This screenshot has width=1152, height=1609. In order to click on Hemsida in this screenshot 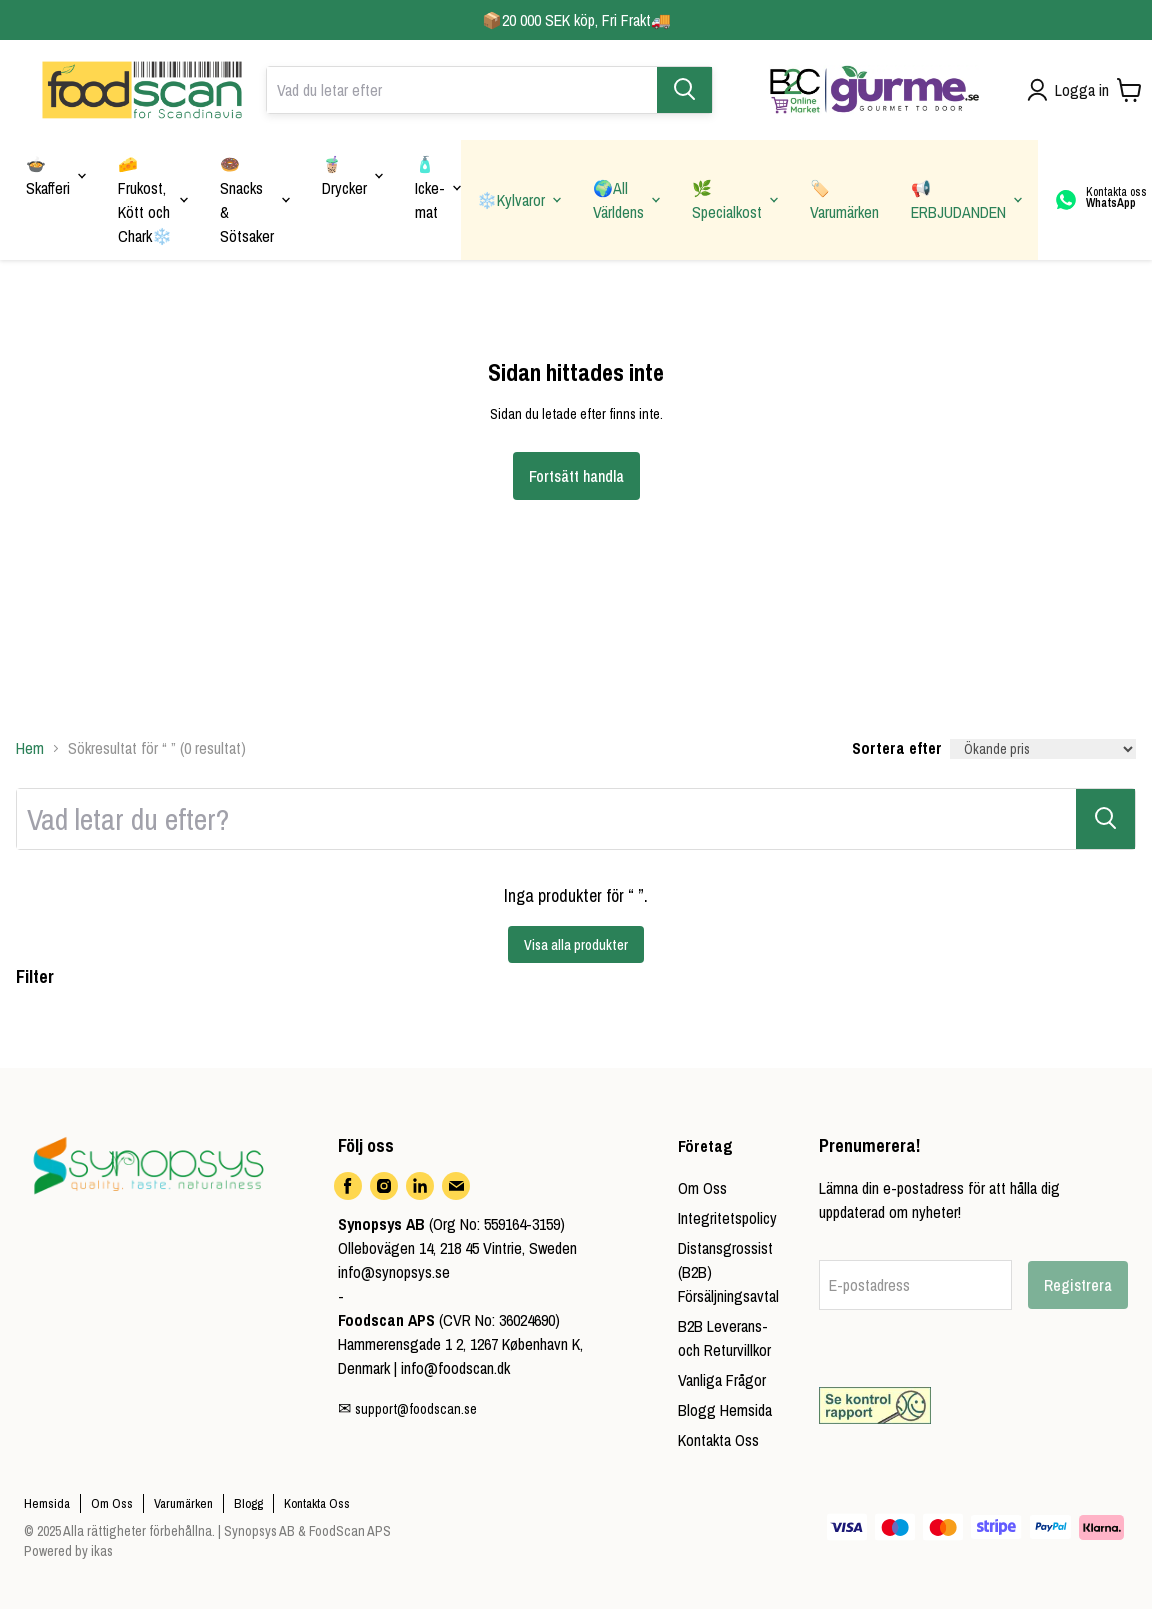, I will do `click(47, 1503)`.